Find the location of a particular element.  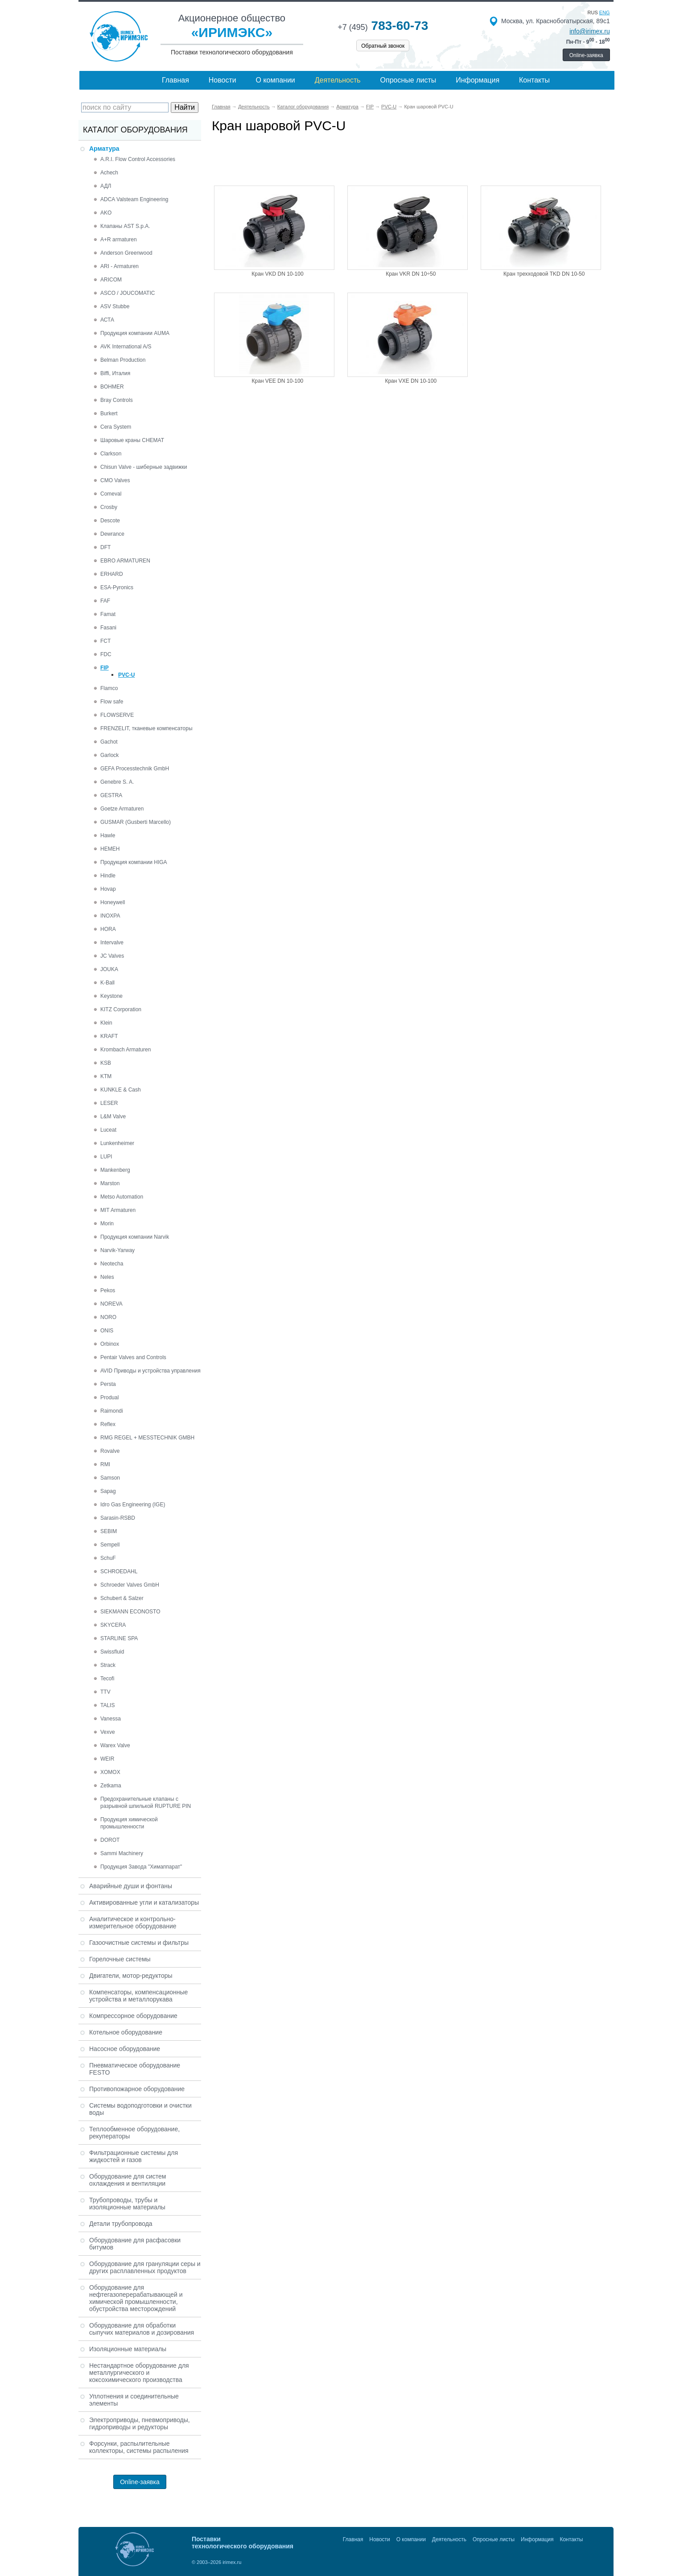

Luceat is located at coordinates (108, 1130).